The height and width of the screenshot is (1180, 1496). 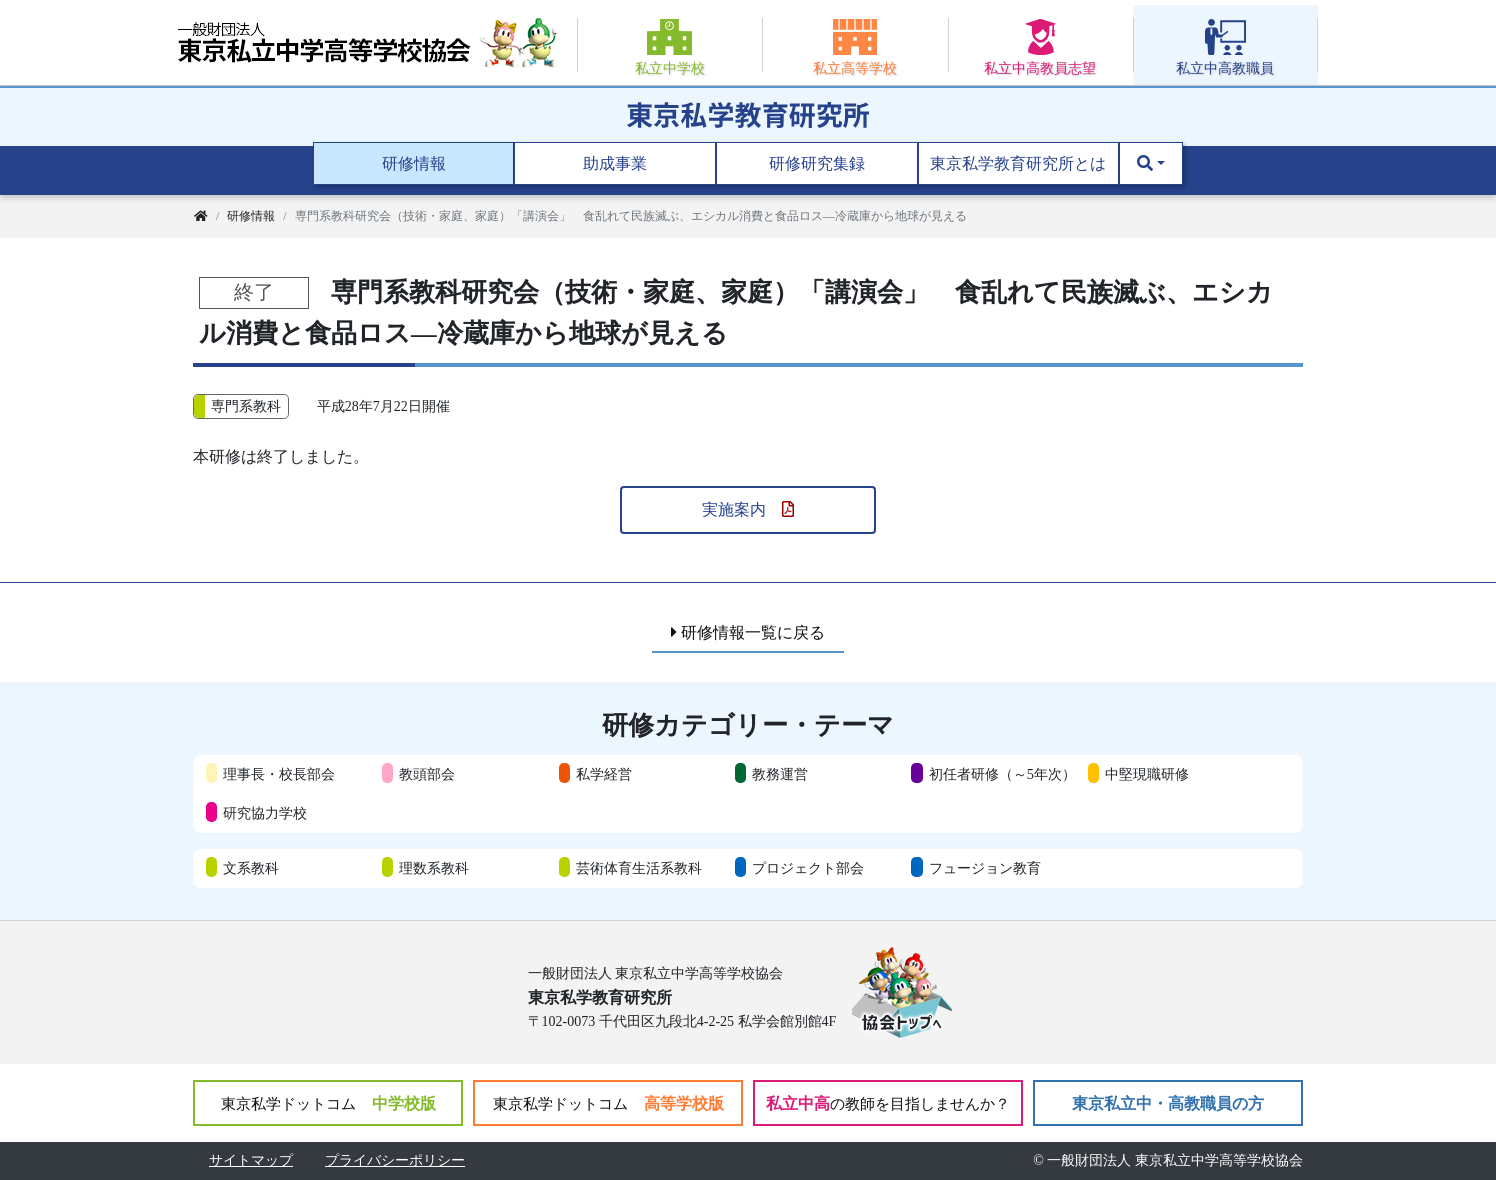 What do you see at coordinates (328, 1103) in the screenshot?
I see `中学校版` at bounding box center [328, 1103].